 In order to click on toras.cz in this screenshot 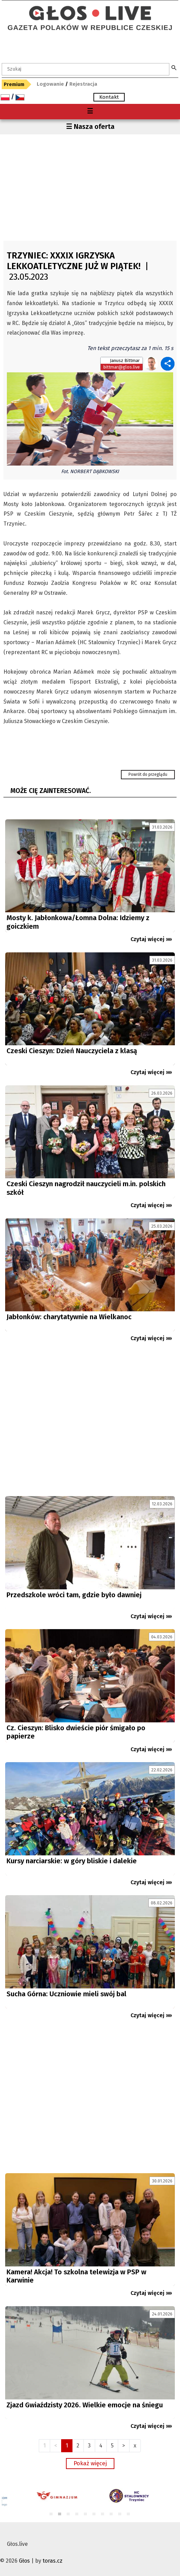, I will do `click(53, 2560)`.